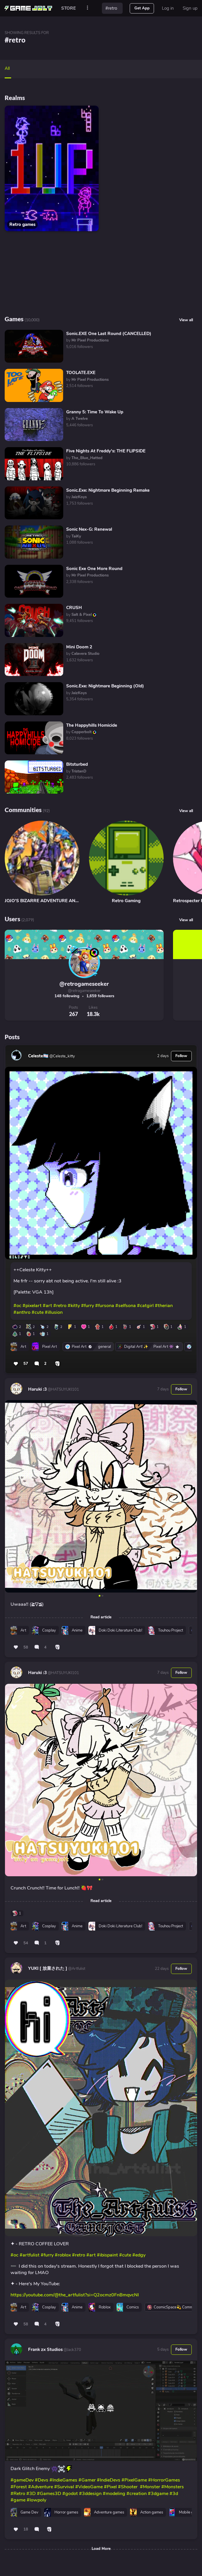 The width and height of the screenshot is (202, 2576). What do you see at coordinates (45, 2349) in the screenshot?
I see `Frank zx Studios` at bounding box center [45, 2349].